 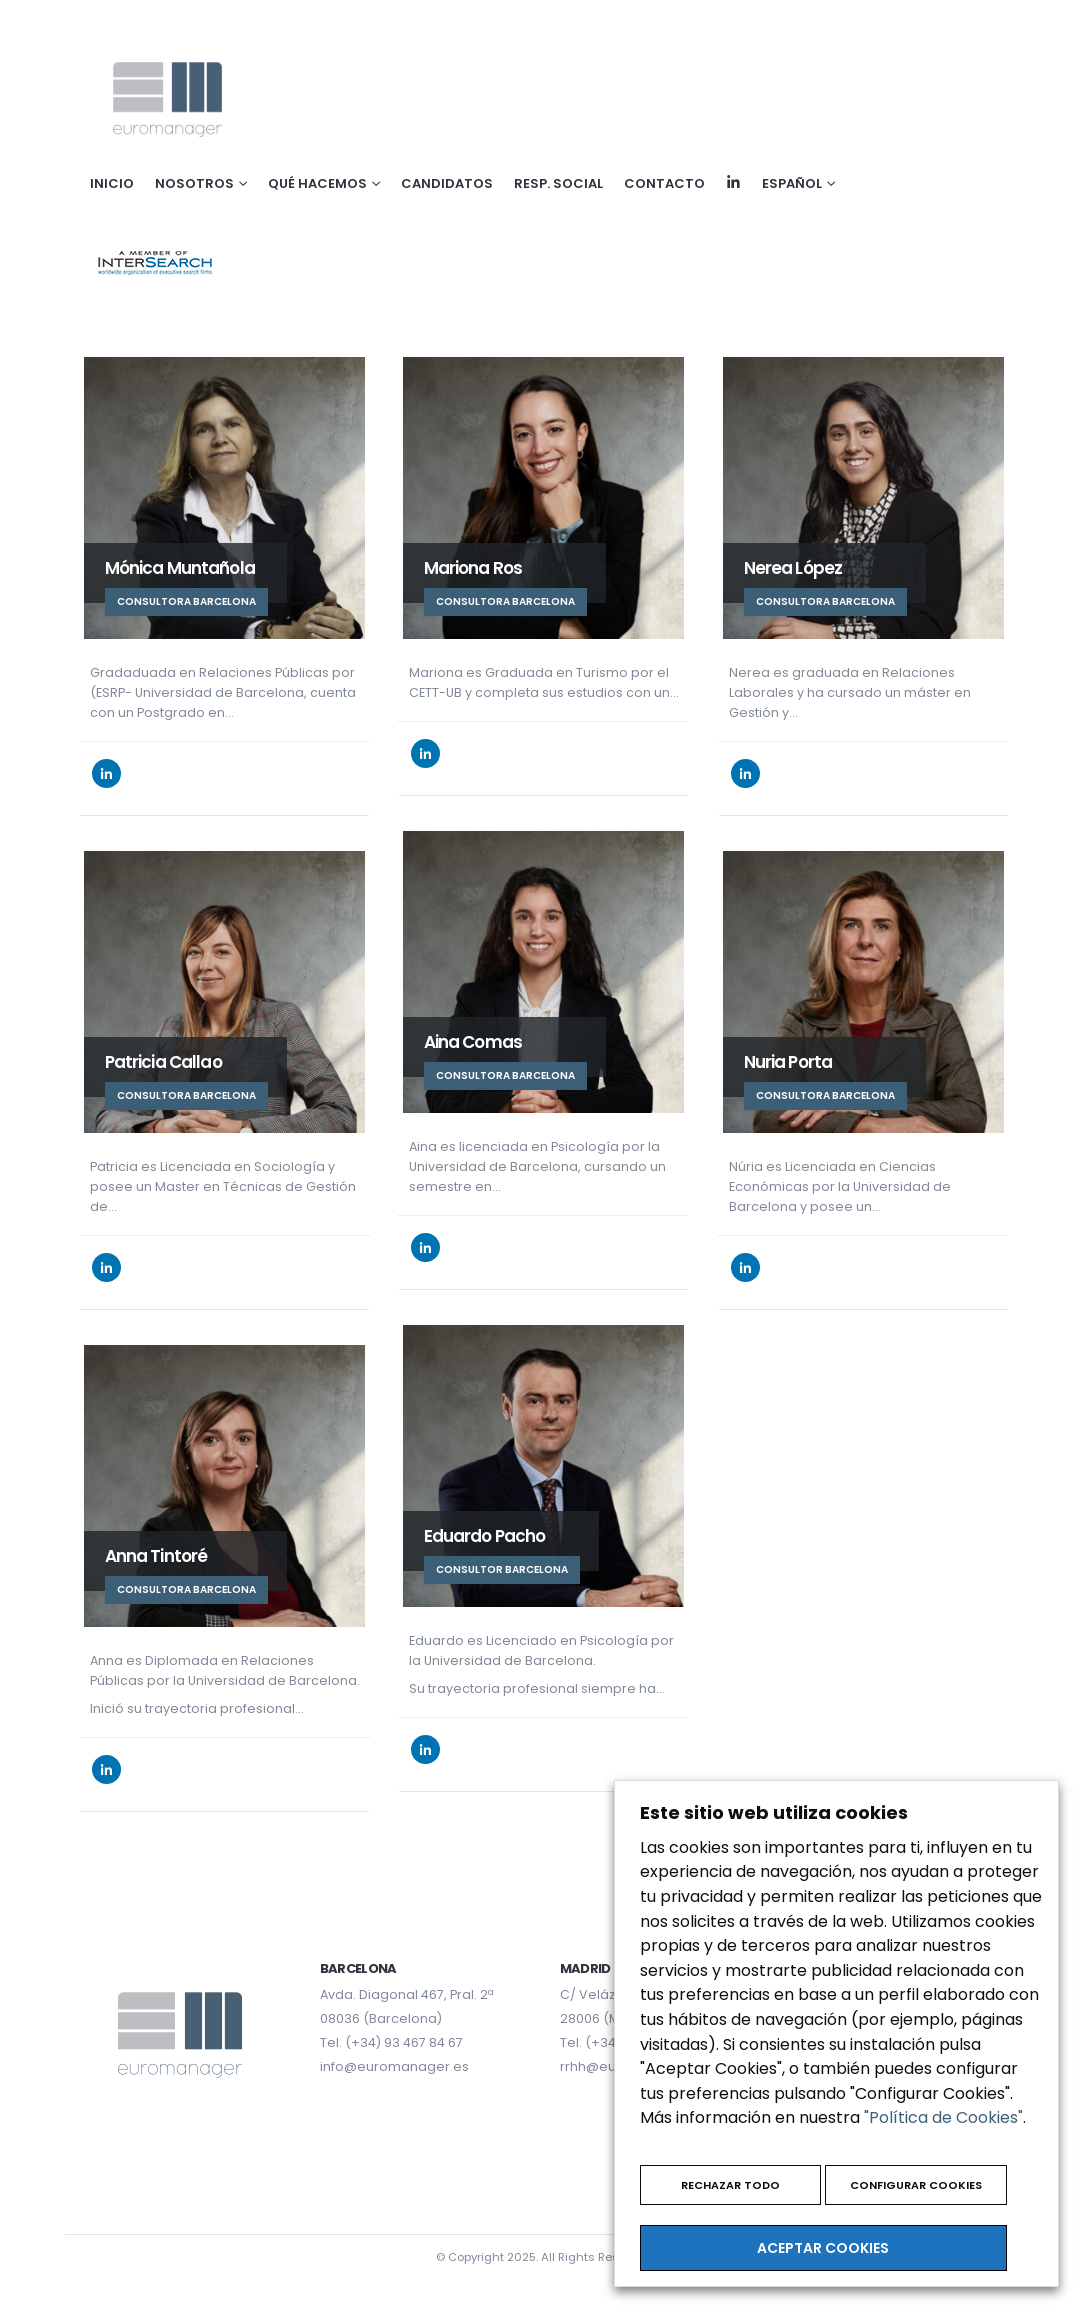 I want to click on Resp. social, so click(x=558, y=183).